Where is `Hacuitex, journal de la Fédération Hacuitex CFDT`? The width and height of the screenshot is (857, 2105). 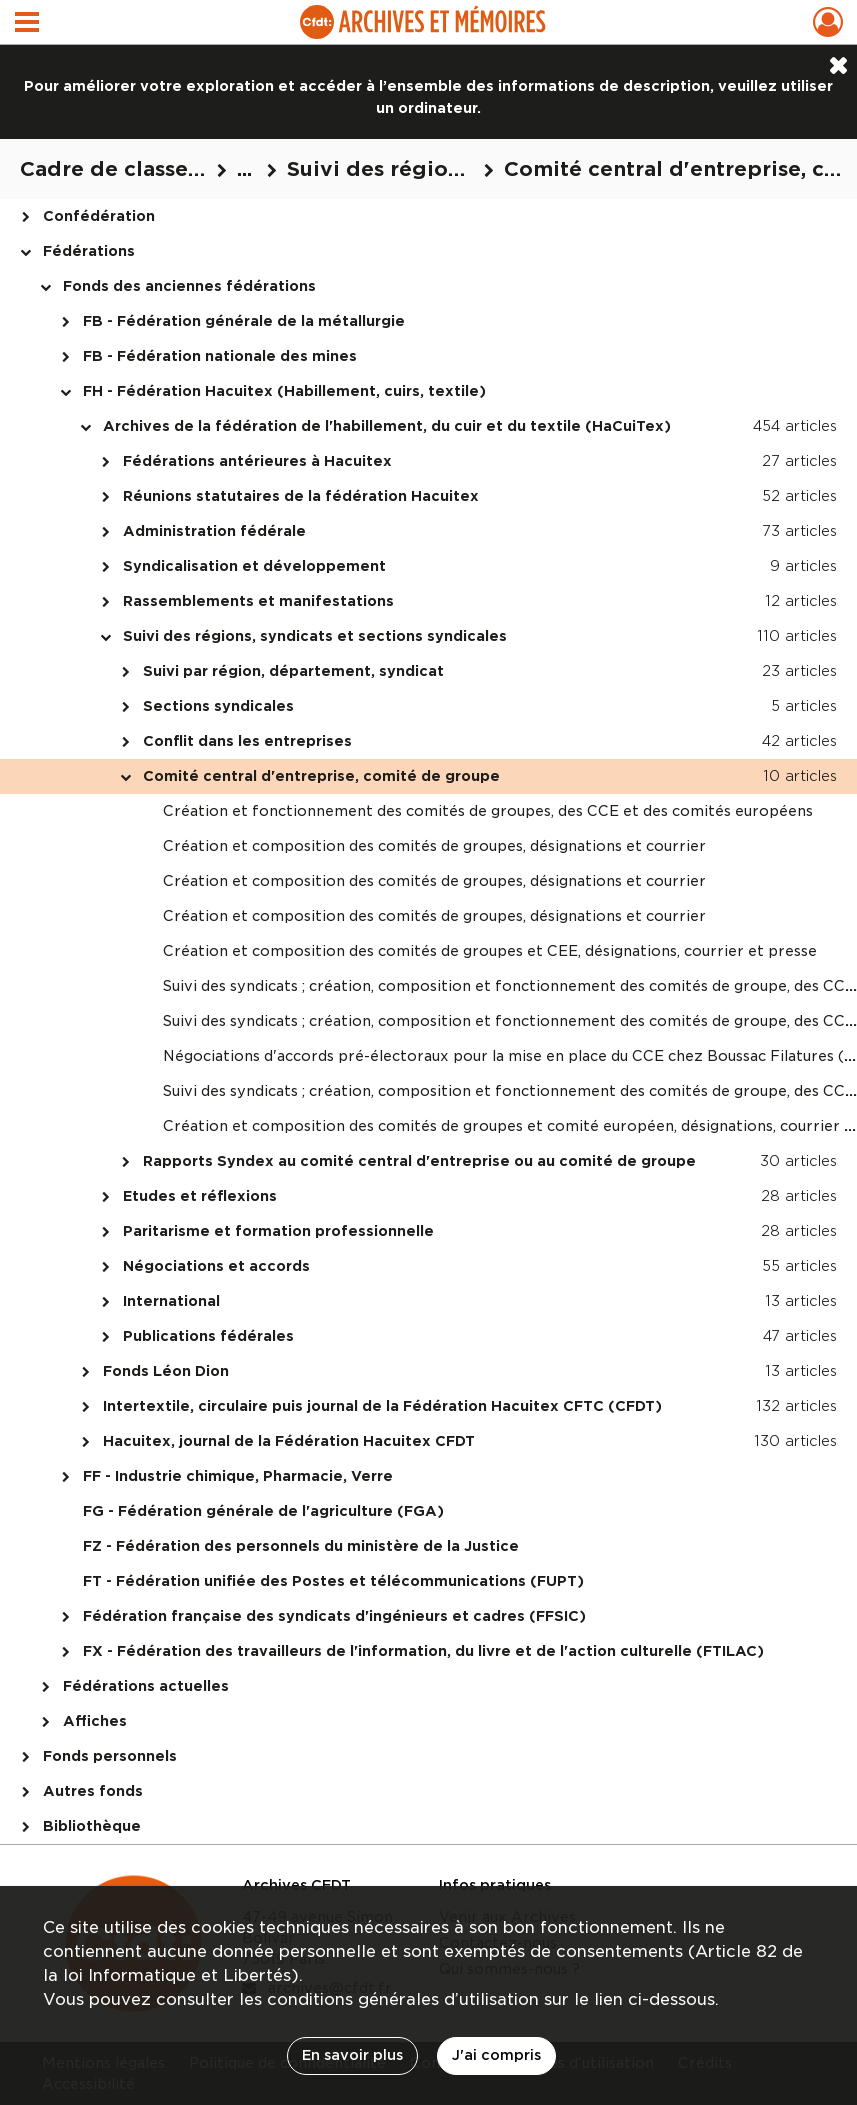
Hacuitex, journal de la Fédération Hacuitex CFDT is located at coordinates (289, 1441).